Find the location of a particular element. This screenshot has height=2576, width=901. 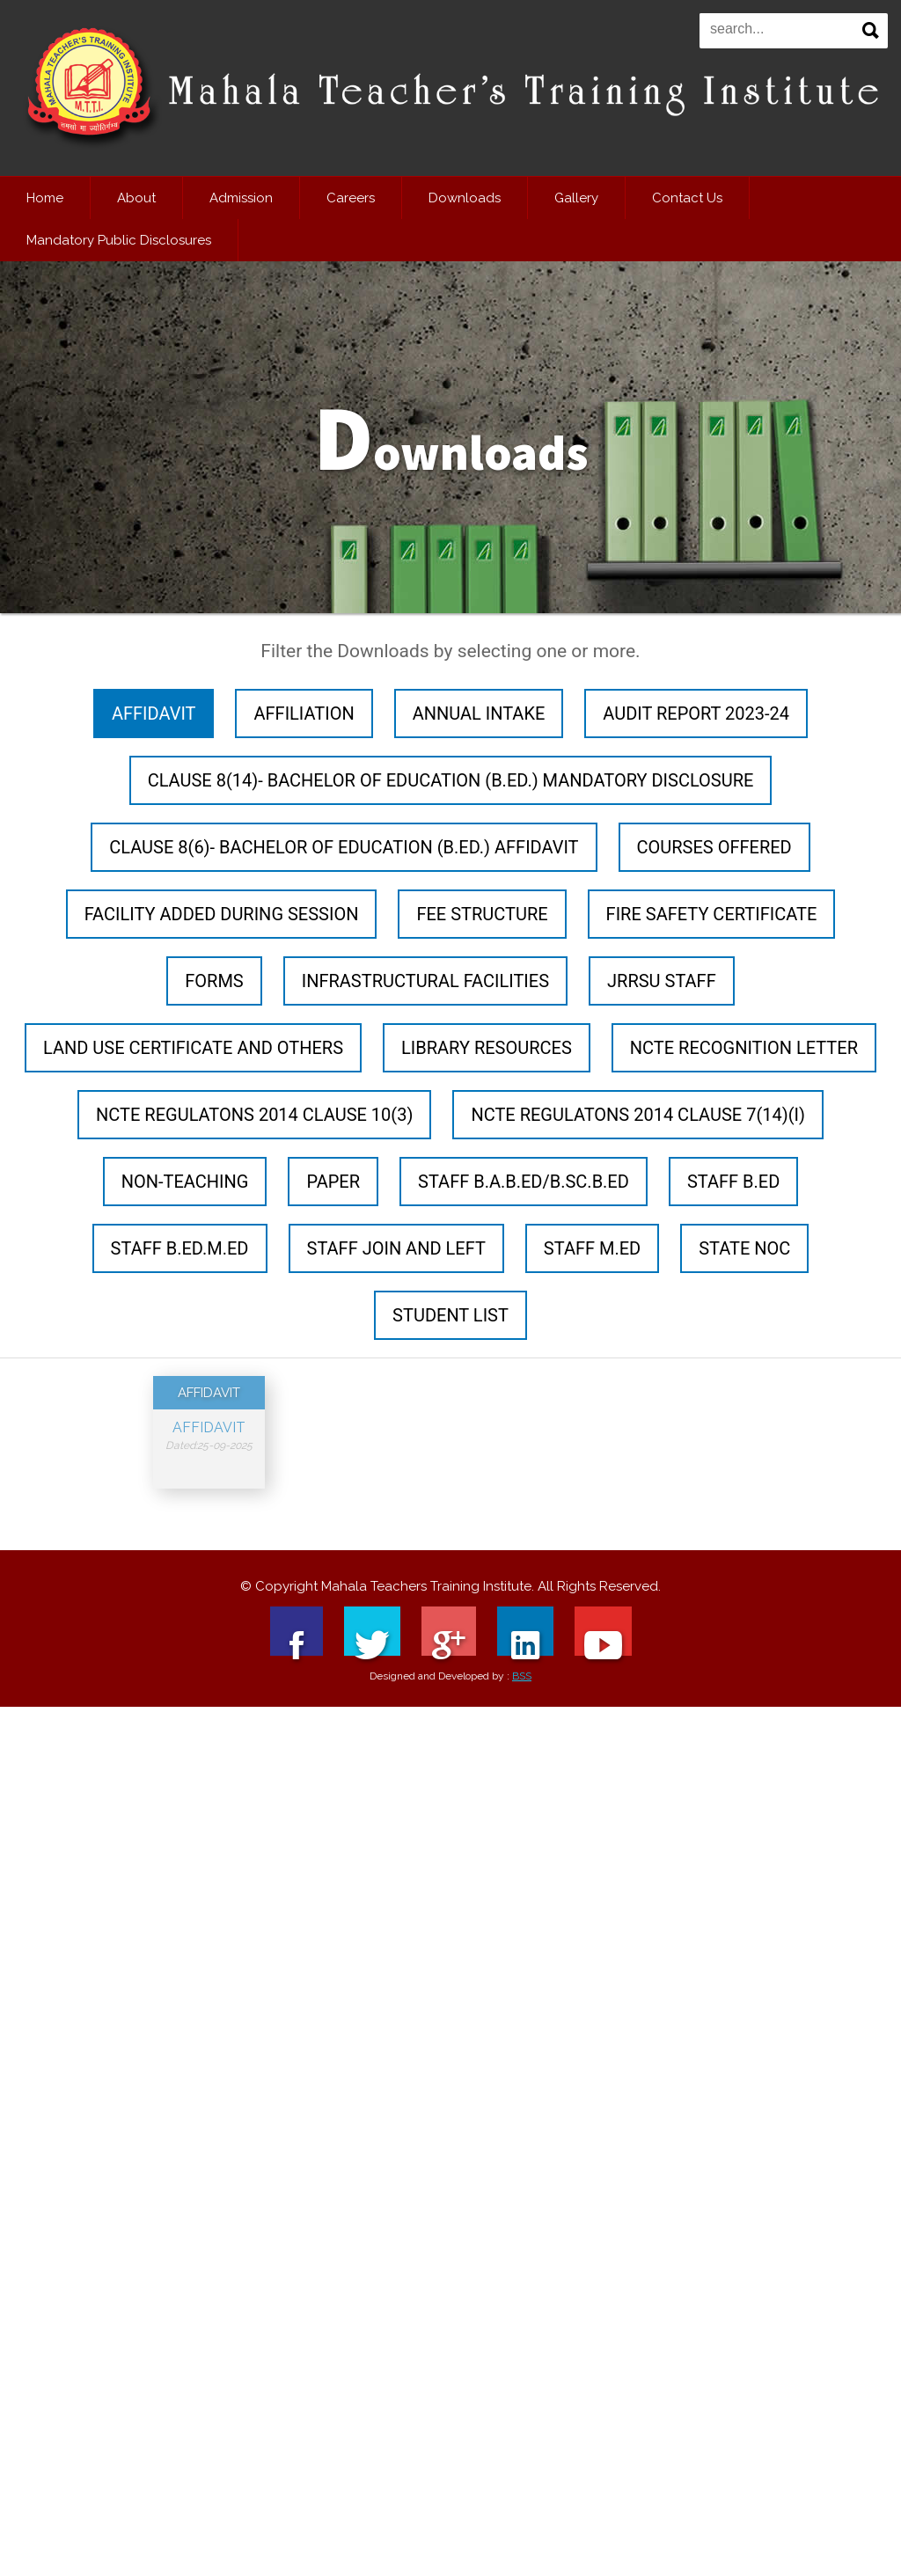

Home is located at coordinates (44, 198).